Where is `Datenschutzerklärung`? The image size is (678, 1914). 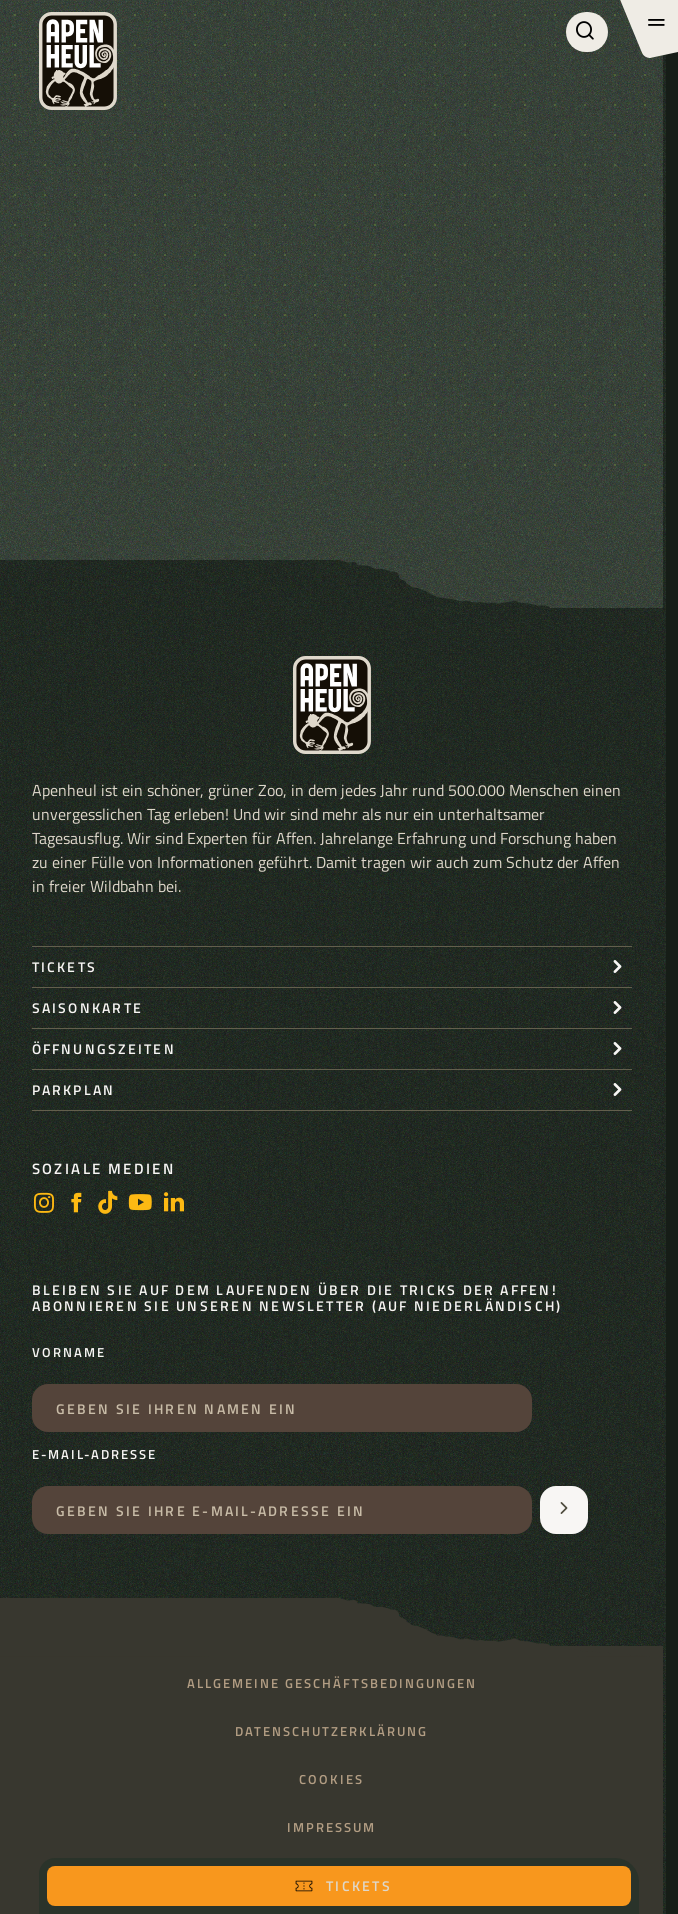
Datenschutzerklärung is located at coordinates (331, 1731).